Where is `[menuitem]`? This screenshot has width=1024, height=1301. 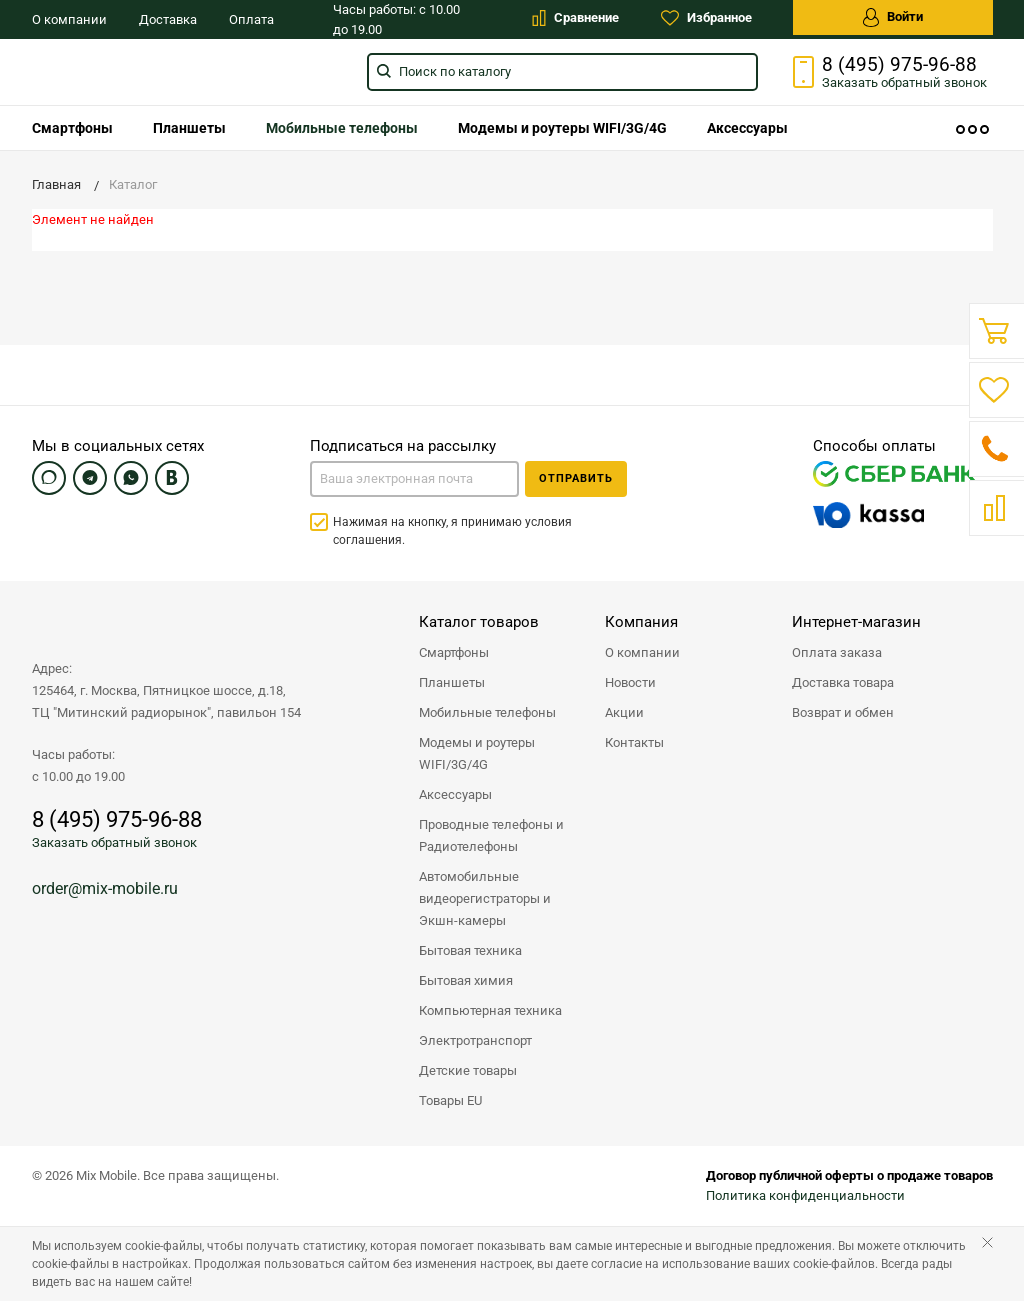 [menuitem] is located at coordinates (72, 128).